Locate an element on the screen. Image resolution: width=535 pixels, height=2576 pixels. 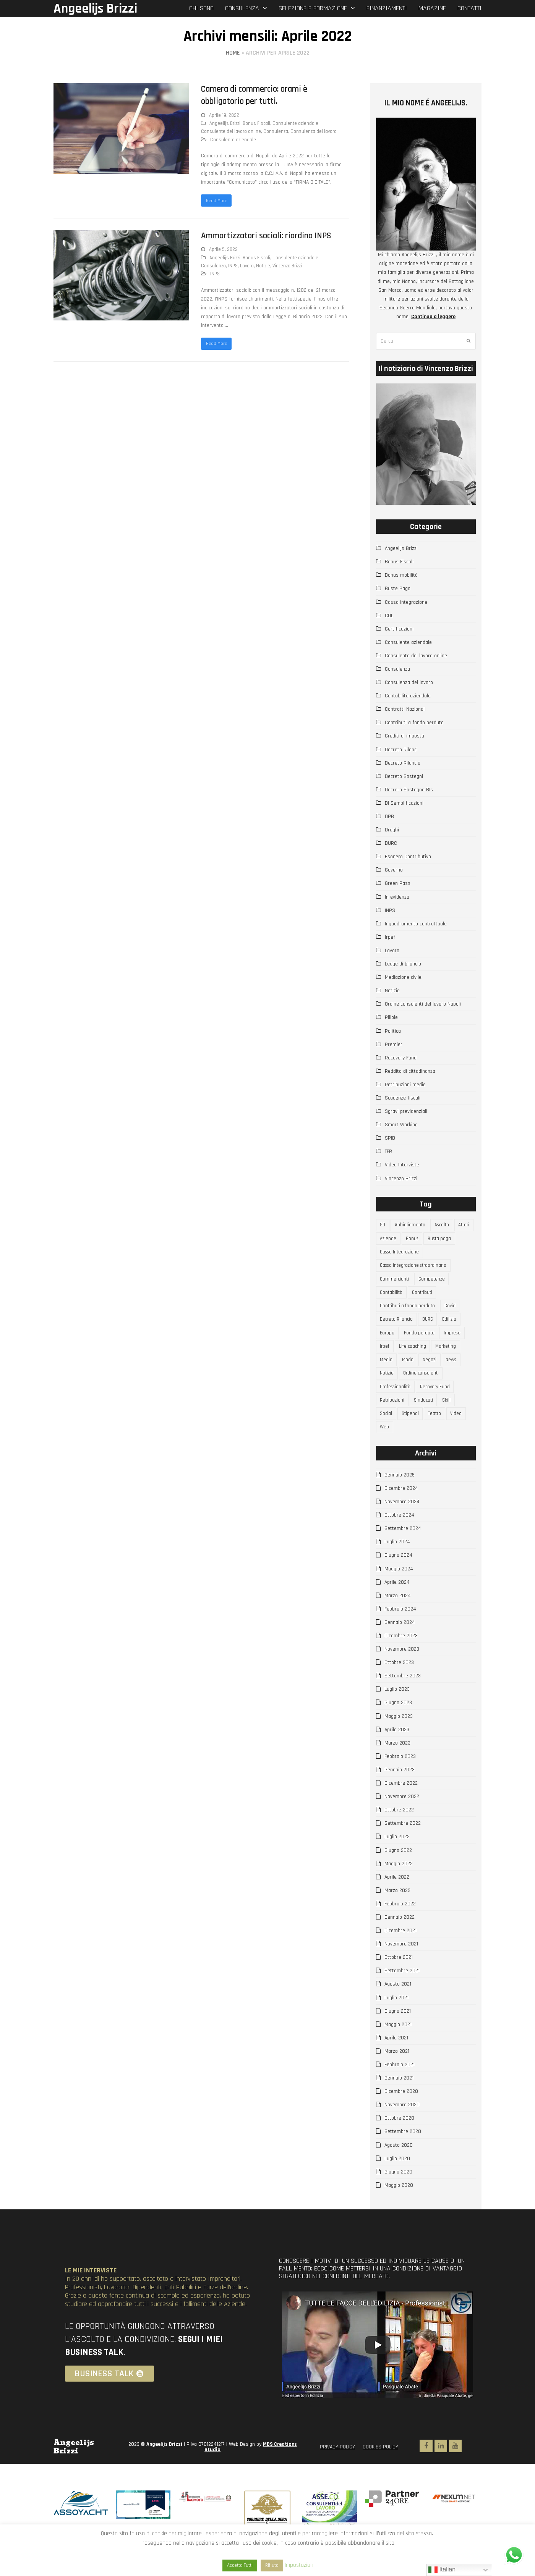
Settembre 2022 is located at coordinates (402, 1845).